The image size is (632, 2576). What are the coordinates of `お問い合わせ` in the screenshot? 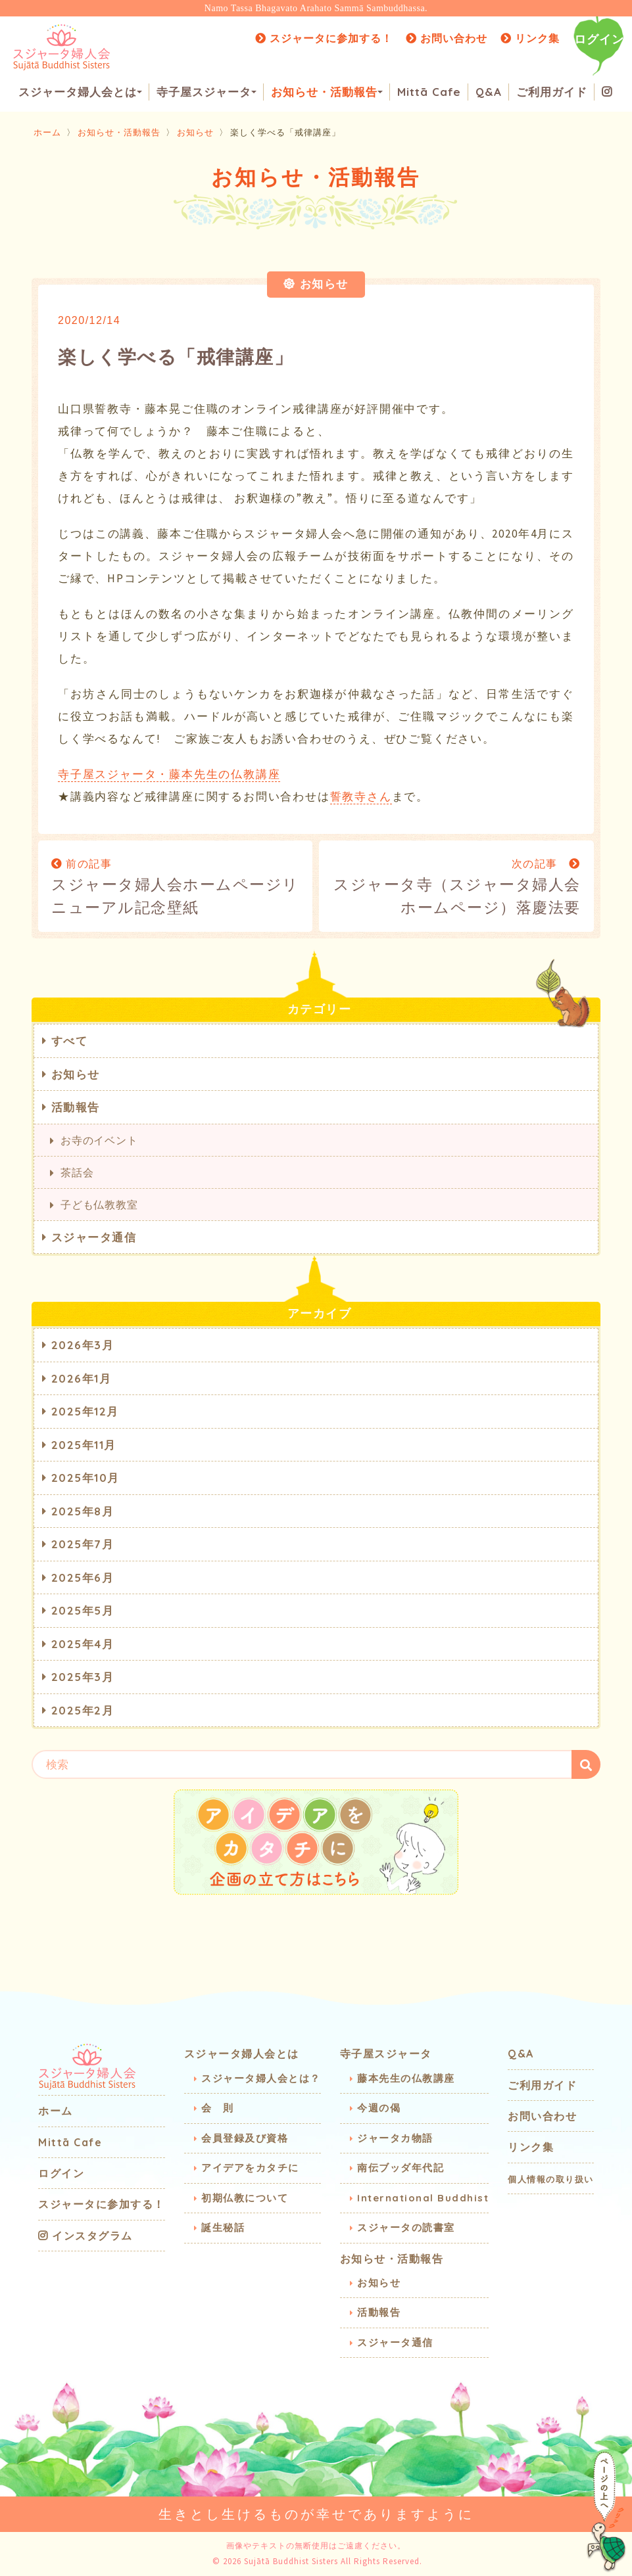 It's located at (446, 38).